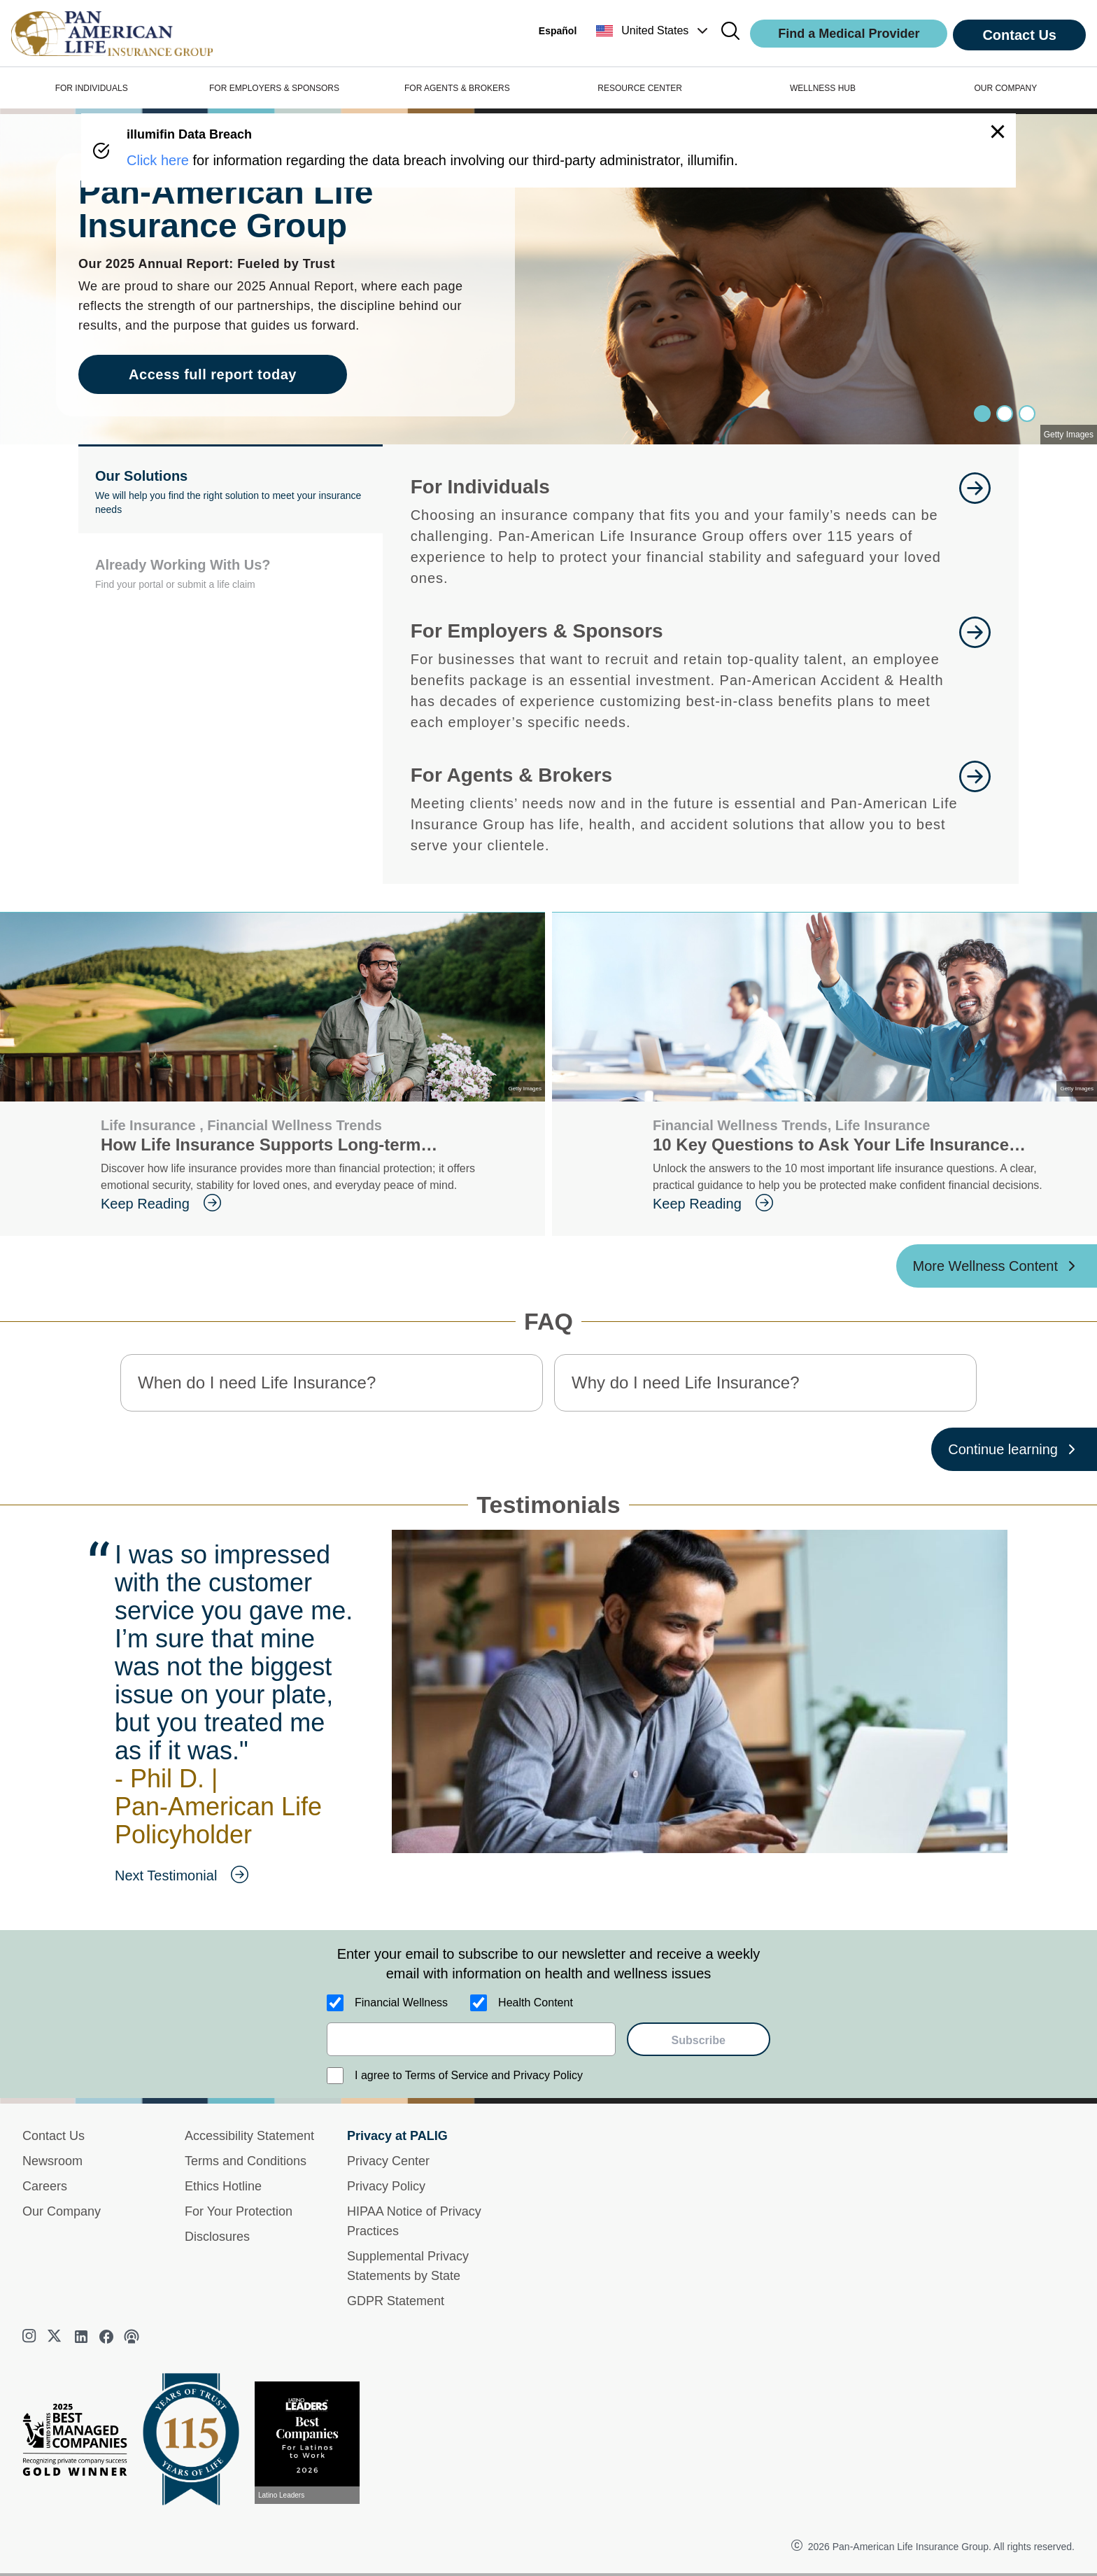 Image resolution: width=1097 pixels, height=2576 pixels. I want to click on Careers, so click(44, 2186).